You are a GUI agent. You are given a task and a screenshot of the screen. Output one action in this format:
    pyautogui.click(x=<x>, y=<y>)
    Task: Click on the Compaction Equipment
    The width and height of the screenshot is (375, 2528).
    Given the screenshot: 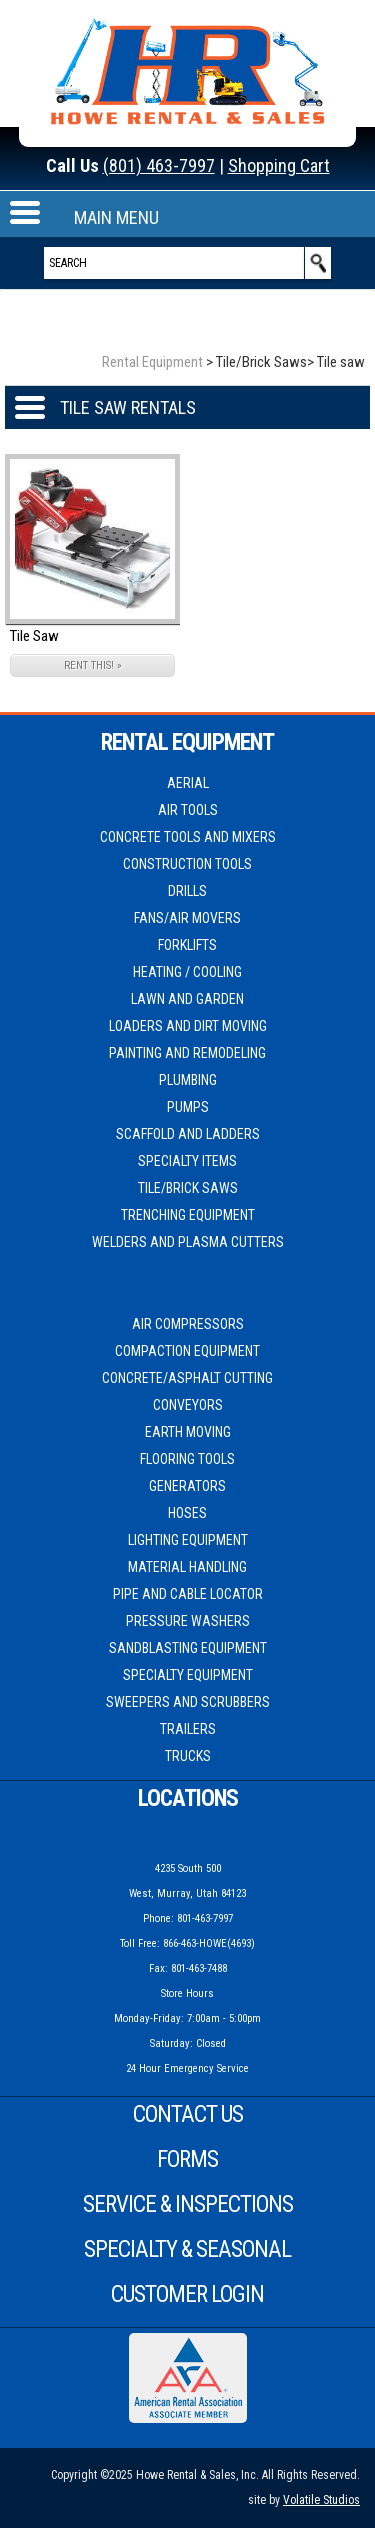 What is the action you would take?
    pyautogui.click(x=187, y=1351)
    